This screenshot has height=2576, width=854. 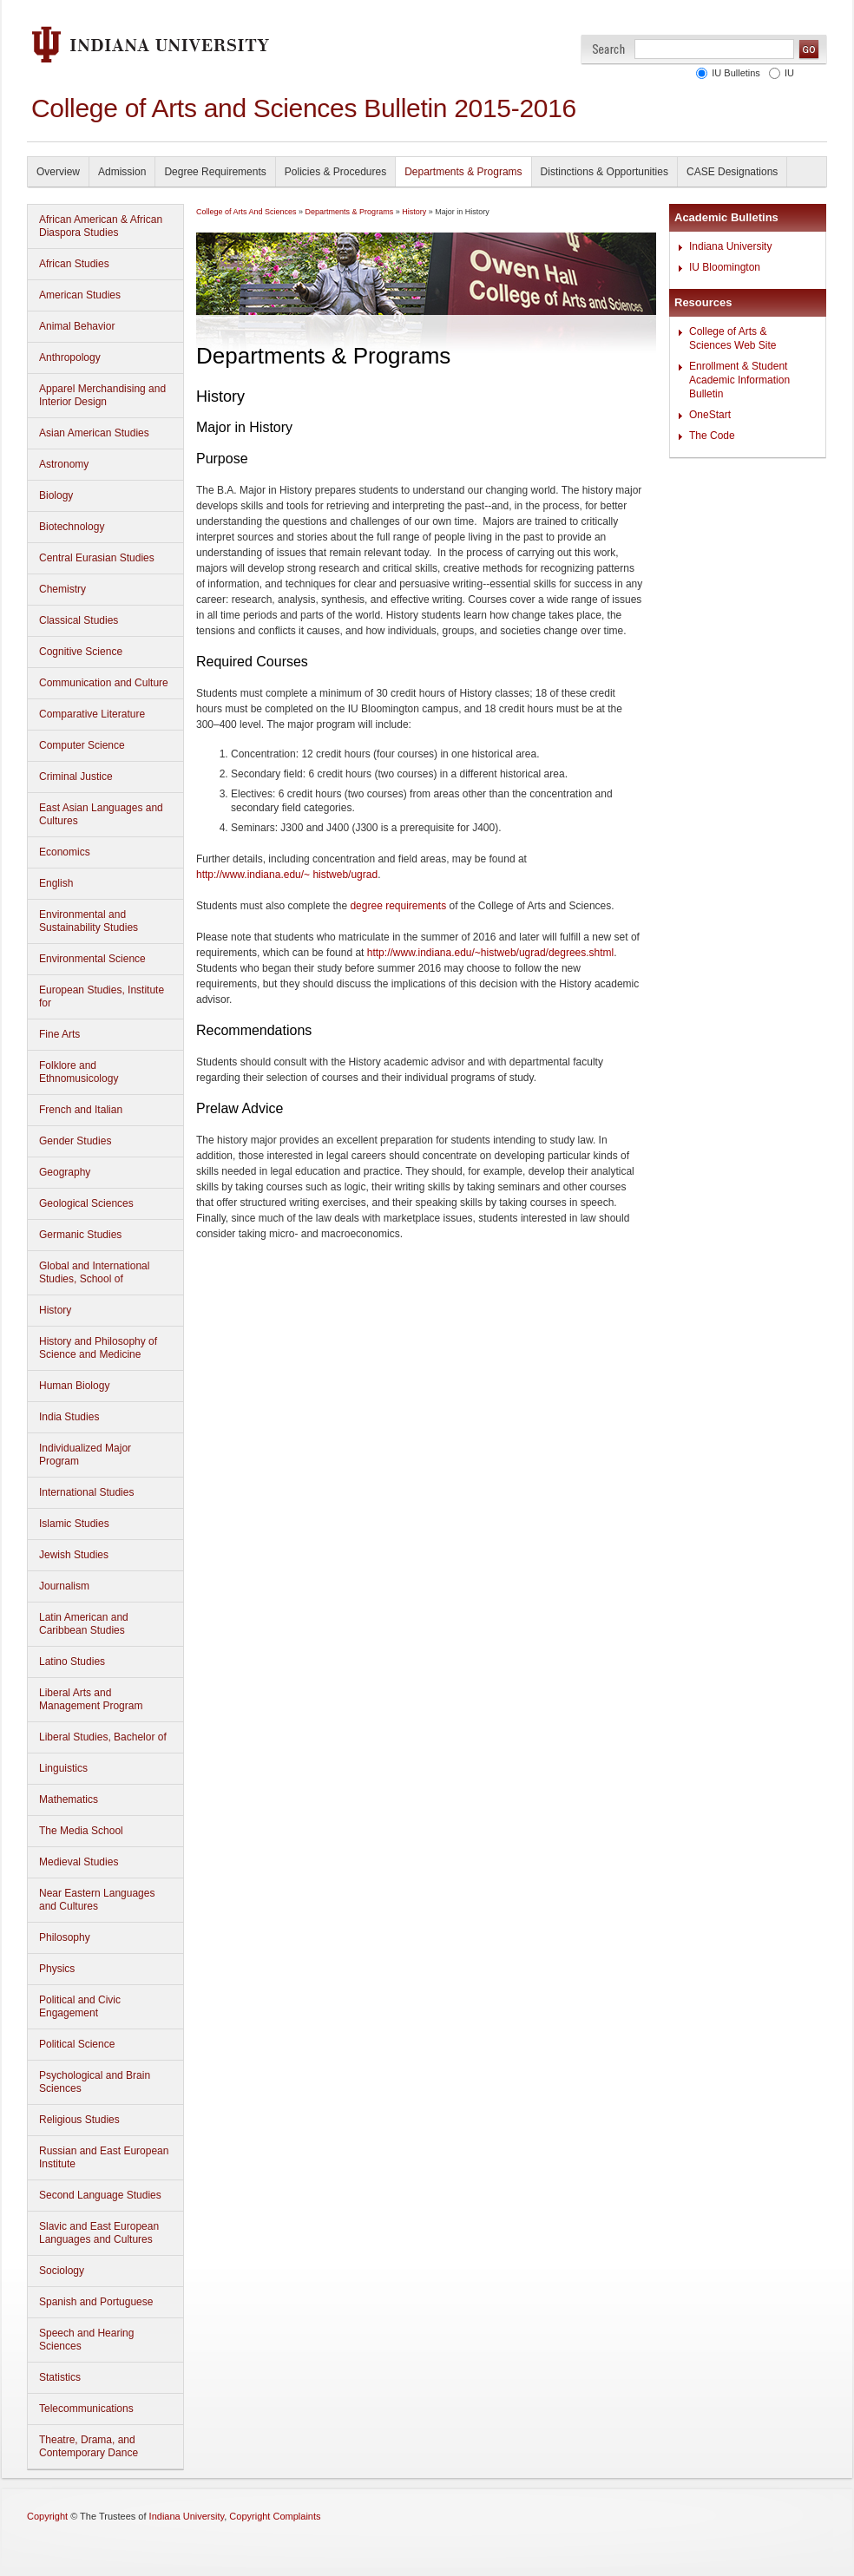 What do you see at coordinates (82, 745) in the screenshot?
I see `Computer Science` at bounding box center [82, 745].